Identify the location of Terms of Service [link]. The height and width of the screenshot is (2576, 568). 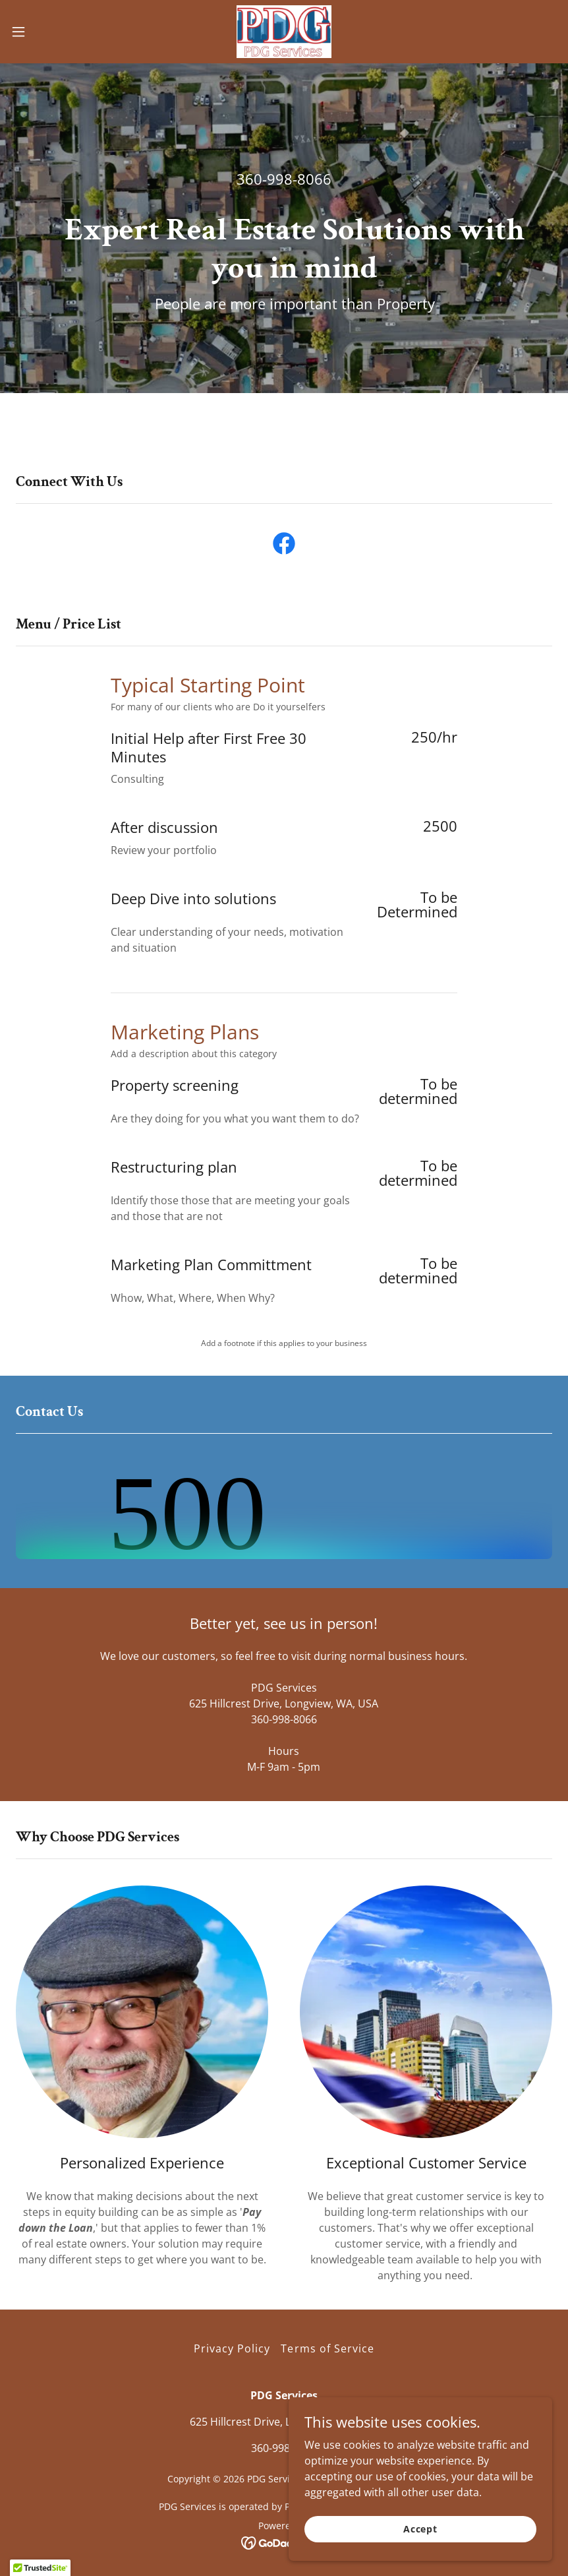
(327, 2348).